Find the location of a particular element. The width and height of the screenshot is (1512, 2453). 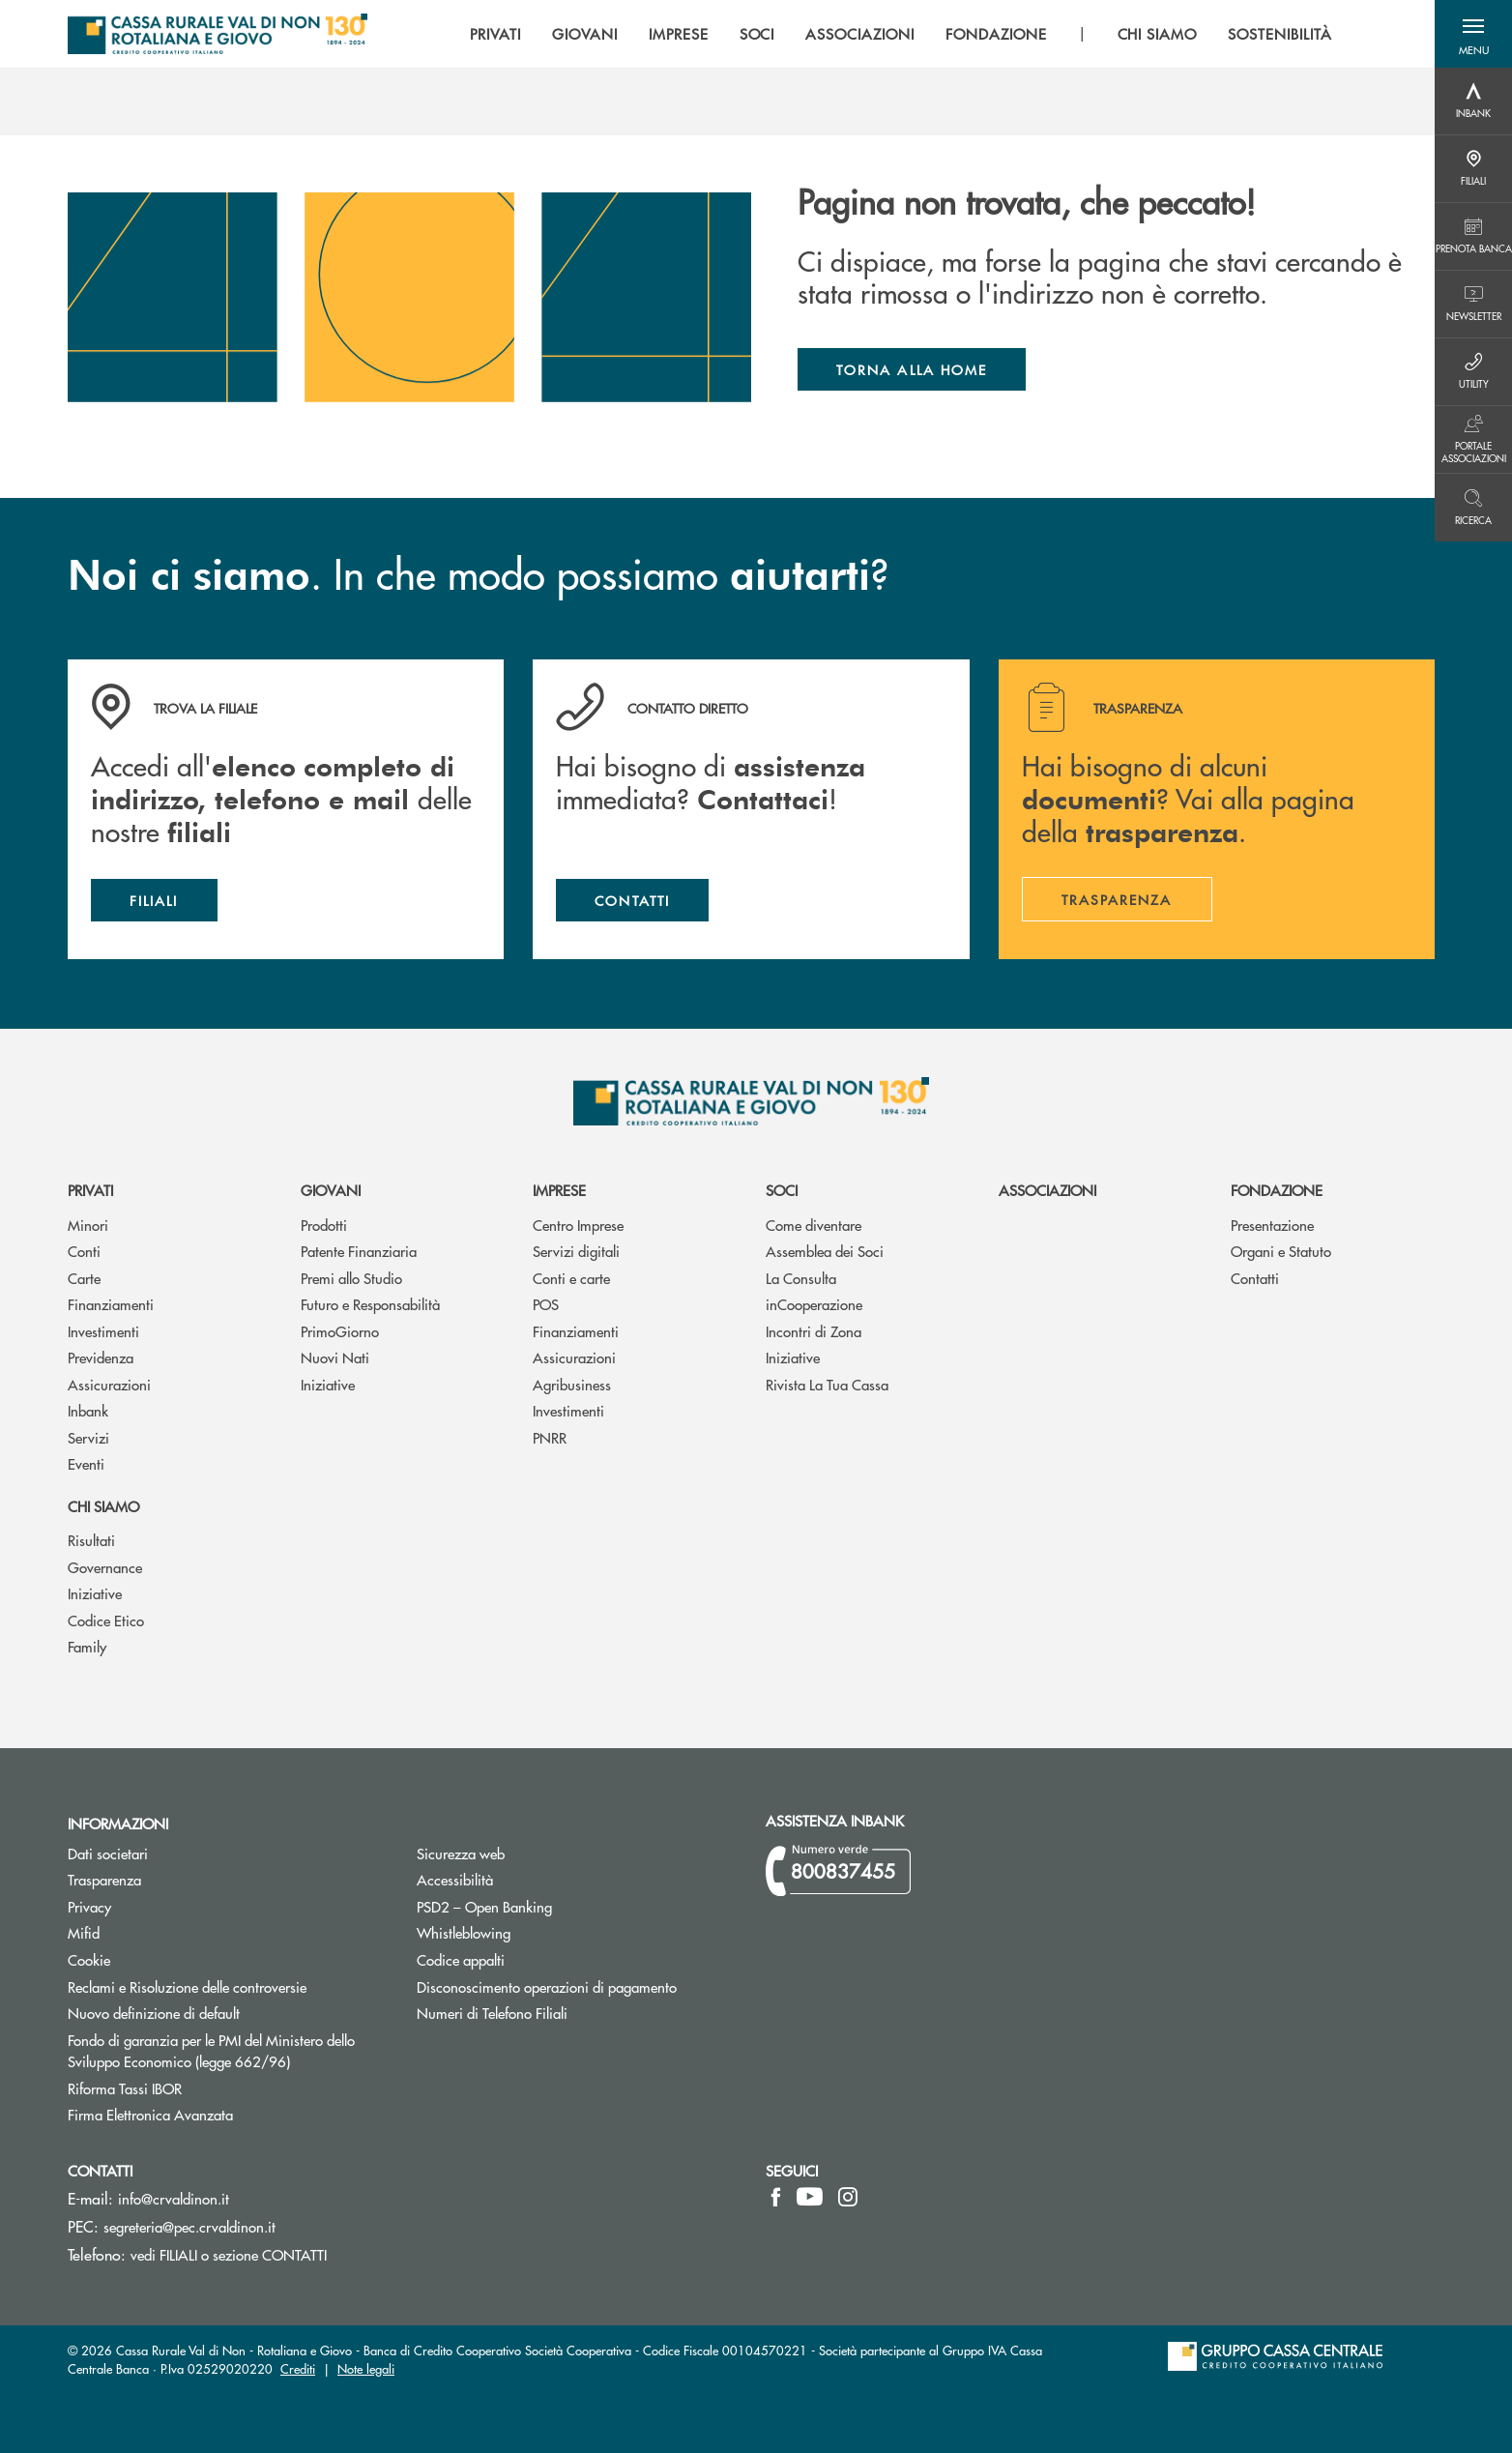

[icon-facebook] is located at coordinates (776, 2196).